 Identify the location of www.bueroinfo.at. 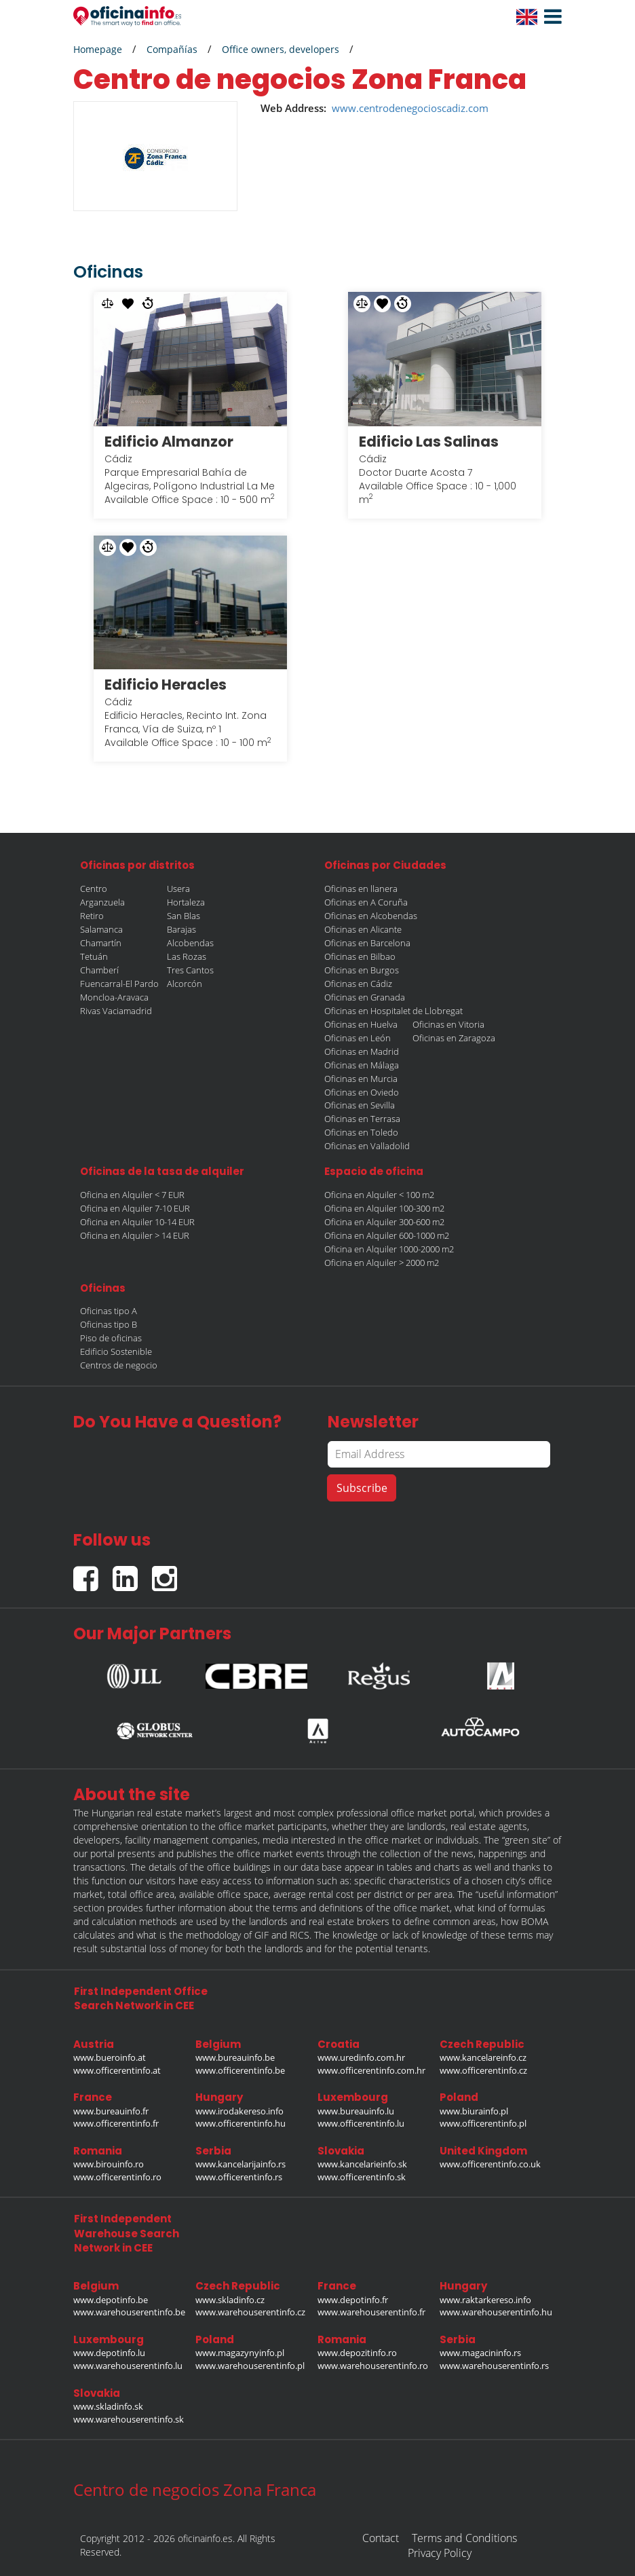
(109, 2057).